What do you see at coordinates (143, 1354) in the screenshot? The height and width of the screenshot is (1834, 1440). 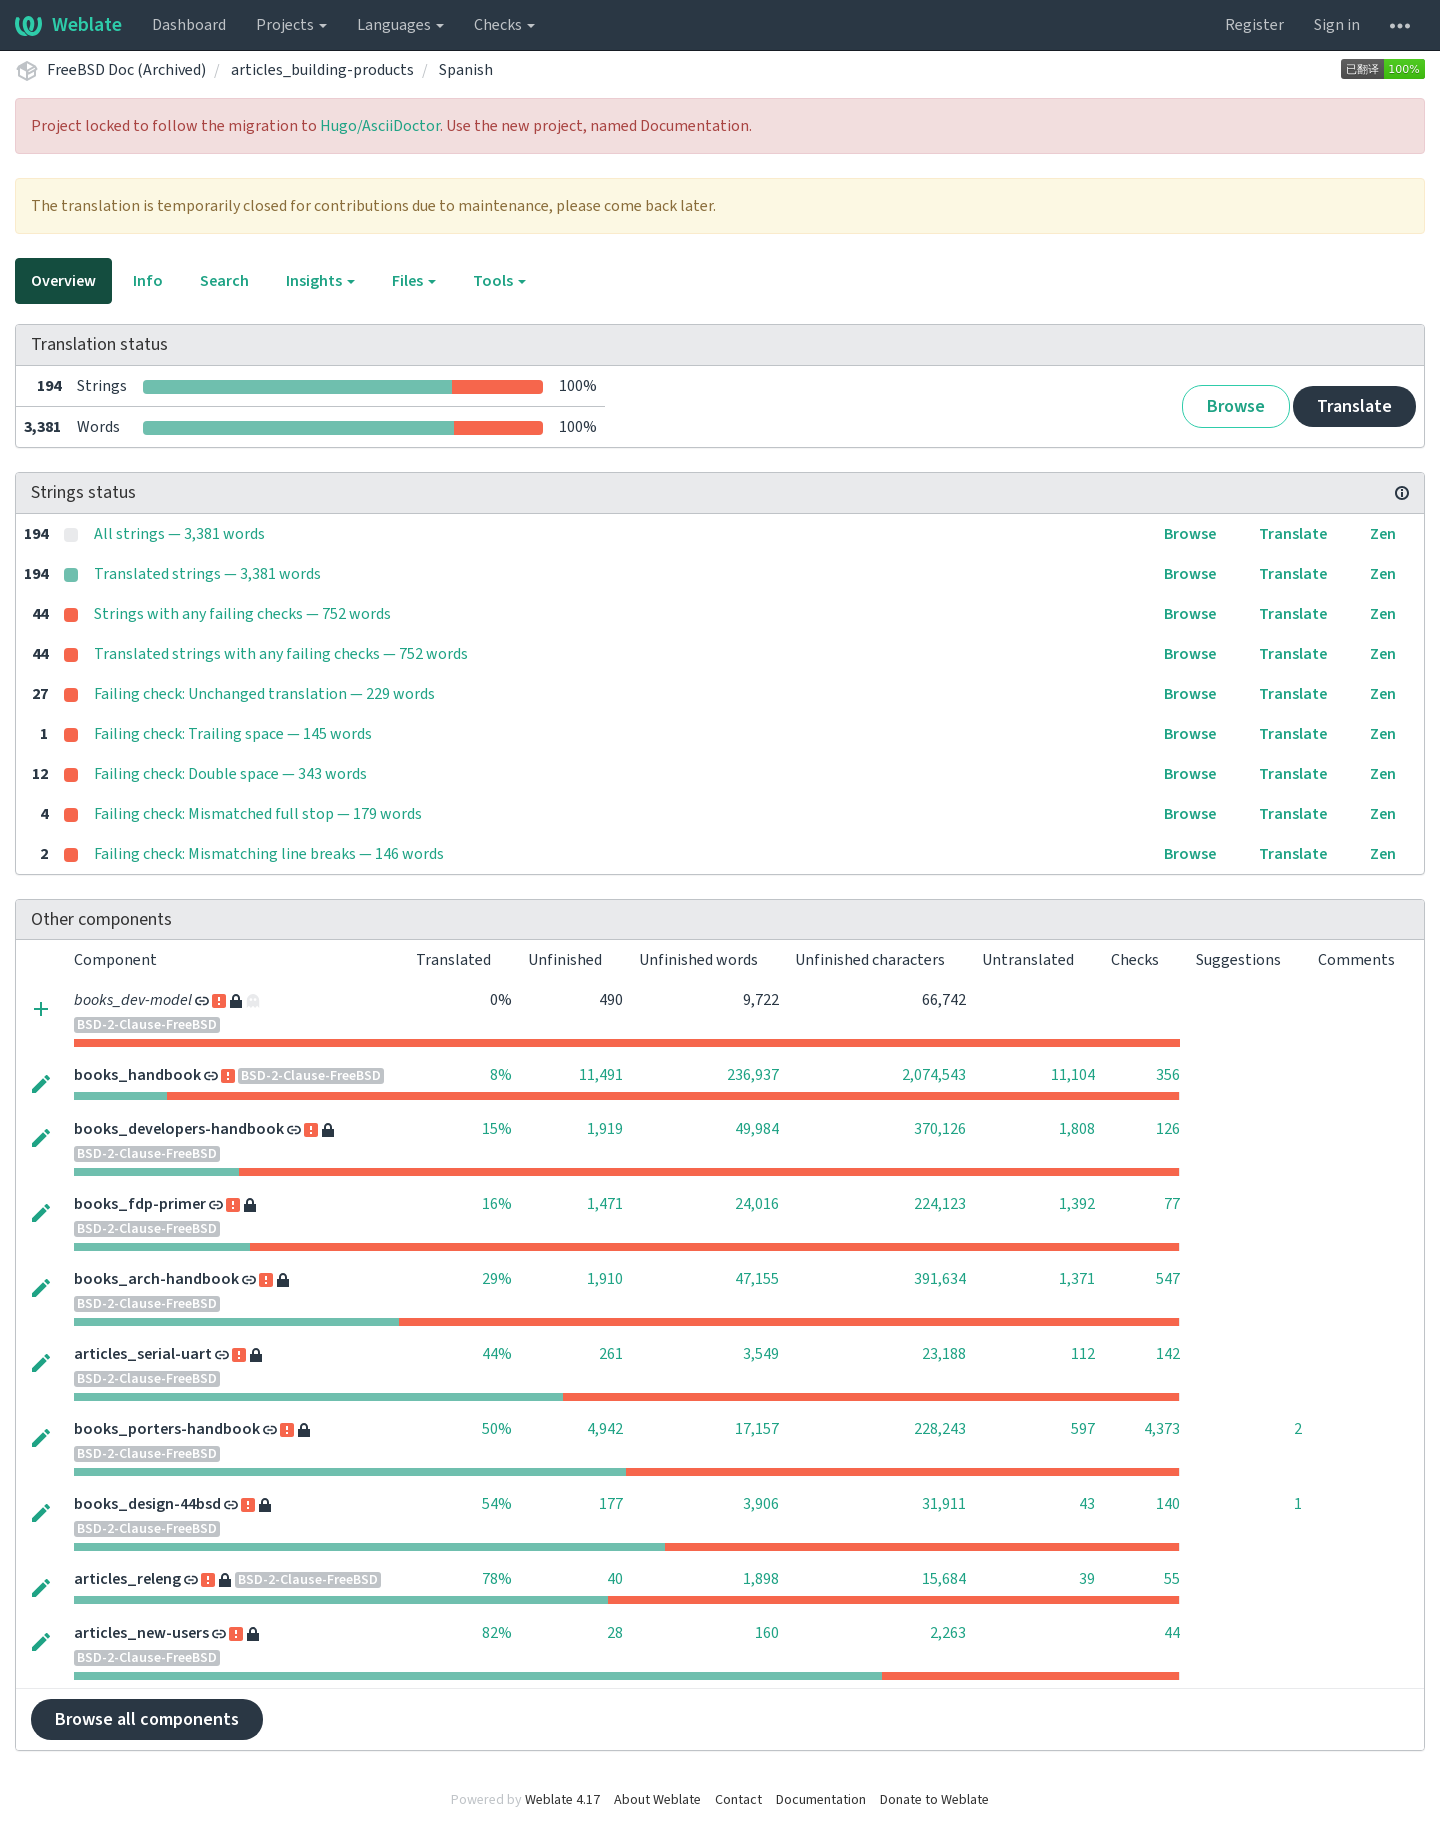 I see `articles_serial-uart` at bounding box center [143, 1354].